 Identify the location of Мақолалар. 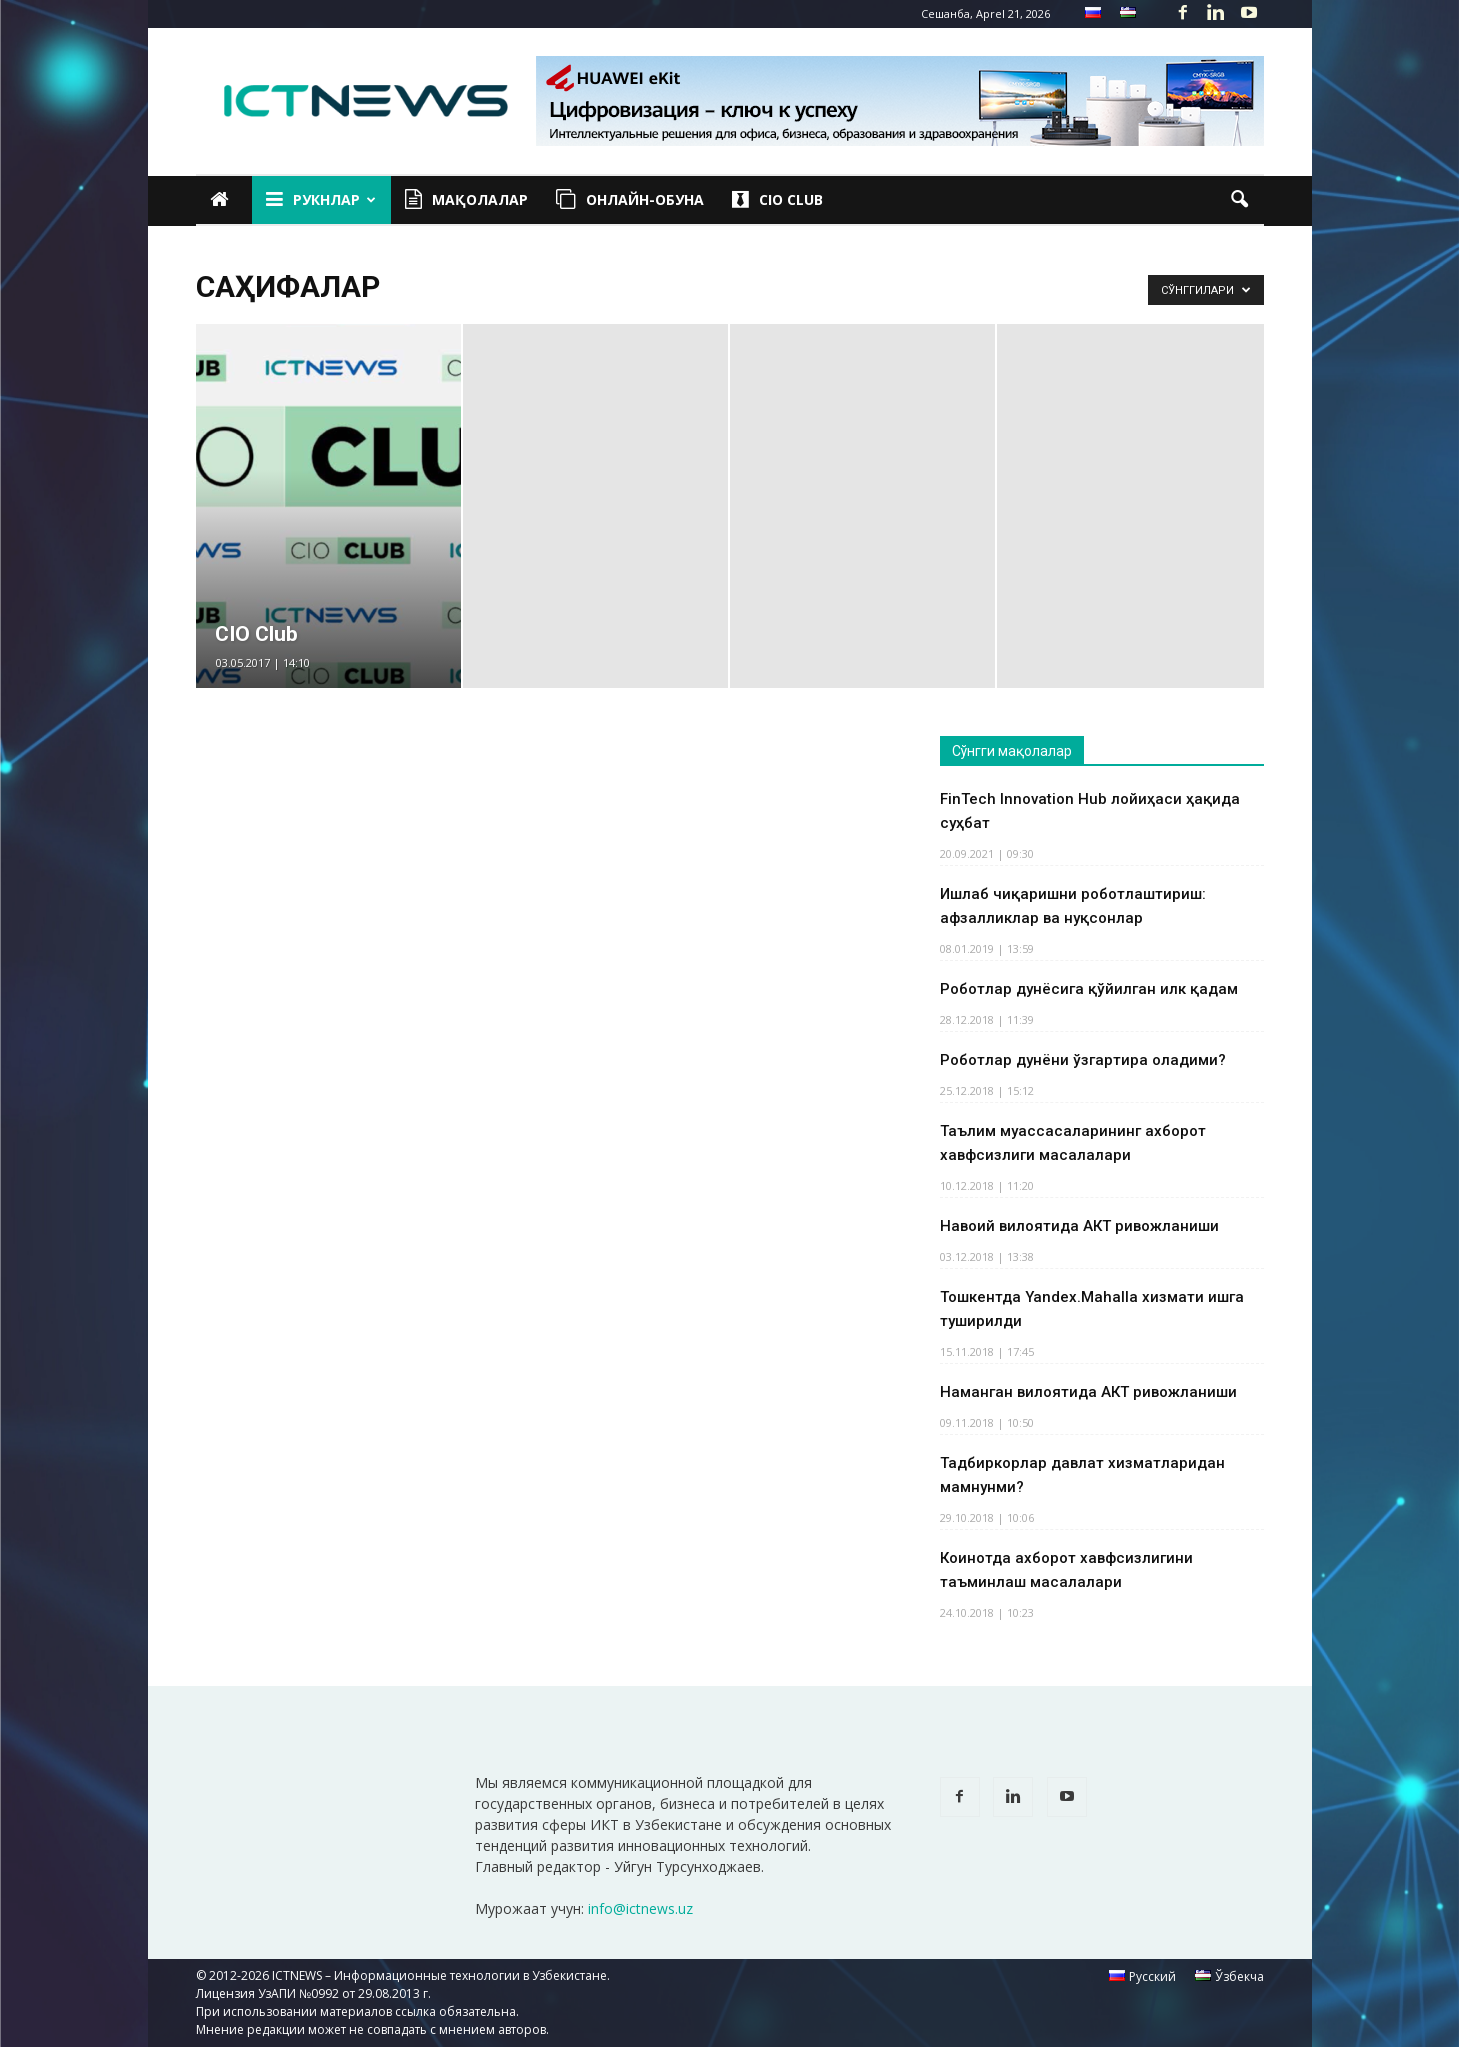
(466, 200).